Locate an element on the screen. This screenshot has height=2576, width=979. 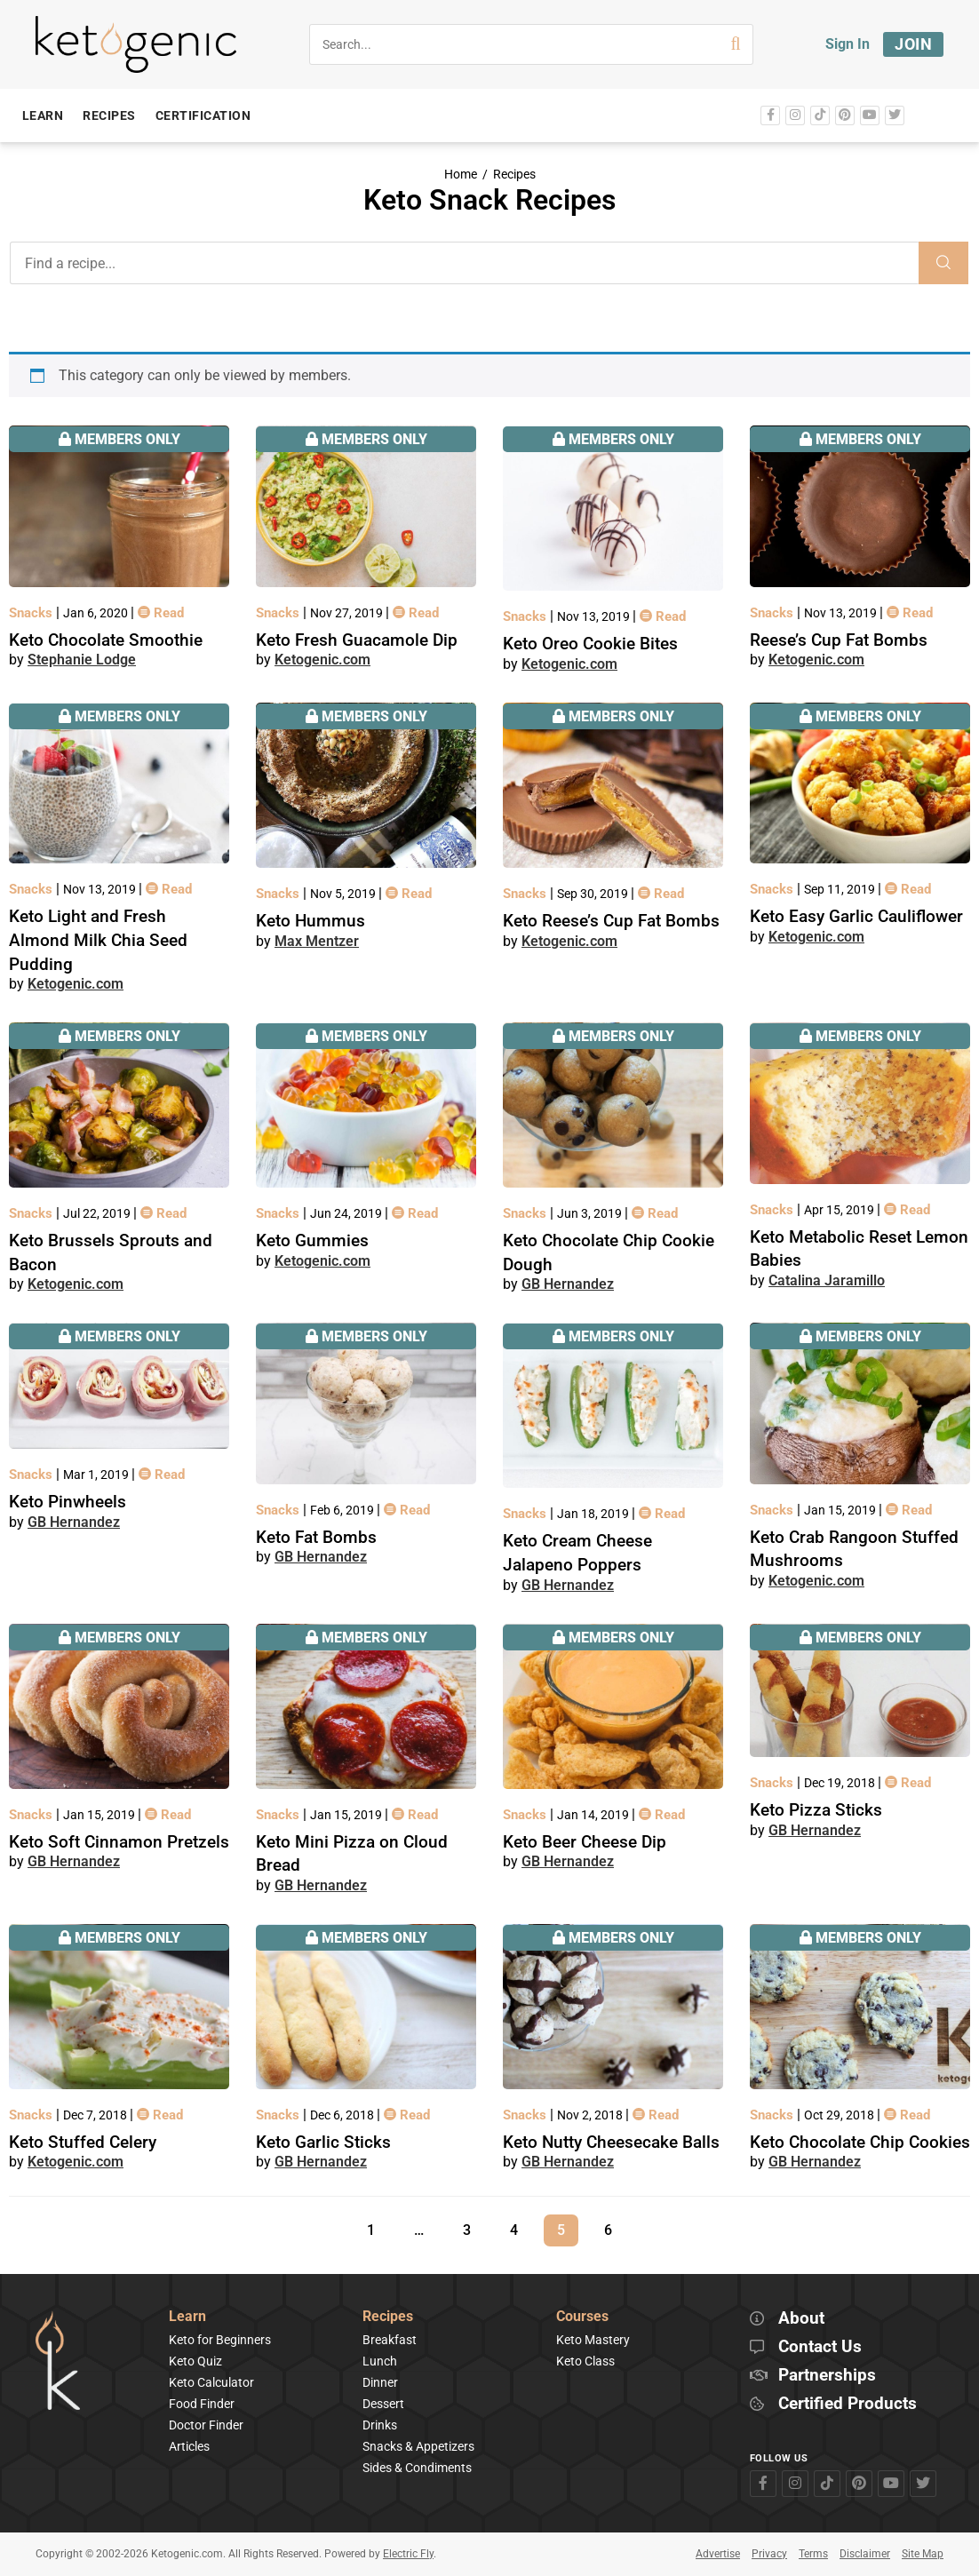
Keto Reese’s Cup Fat Bombs is located at coordinates (611, 920).